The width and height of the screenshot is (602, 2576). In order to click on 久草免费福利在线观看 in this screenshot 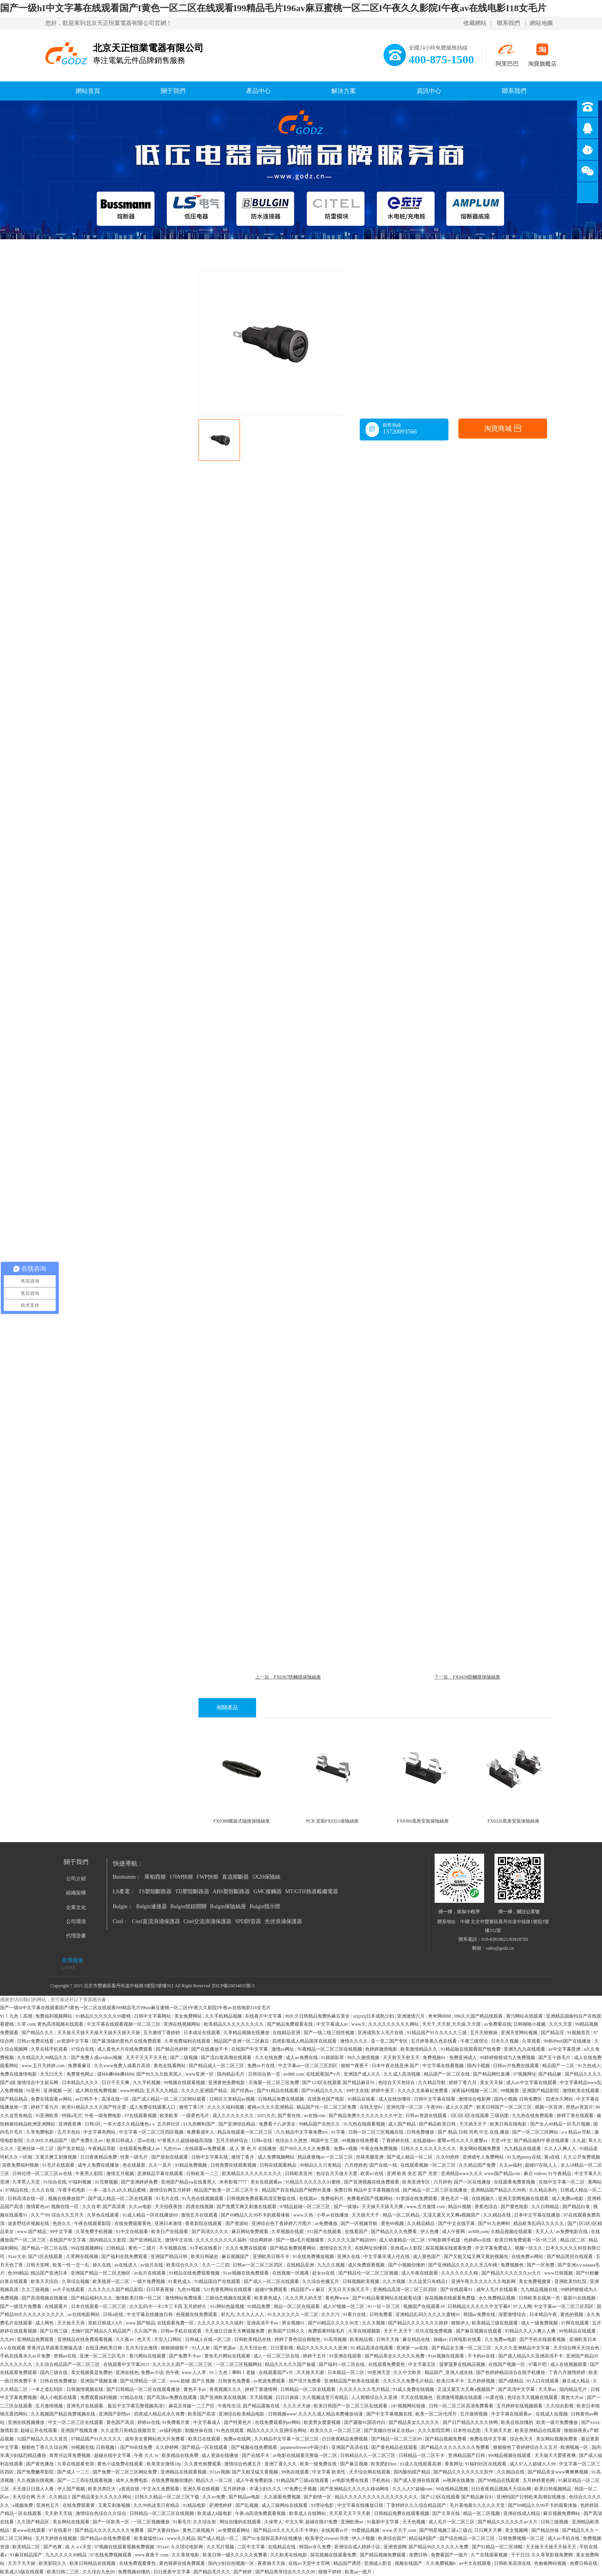, I will do `click(188, 2041)`.